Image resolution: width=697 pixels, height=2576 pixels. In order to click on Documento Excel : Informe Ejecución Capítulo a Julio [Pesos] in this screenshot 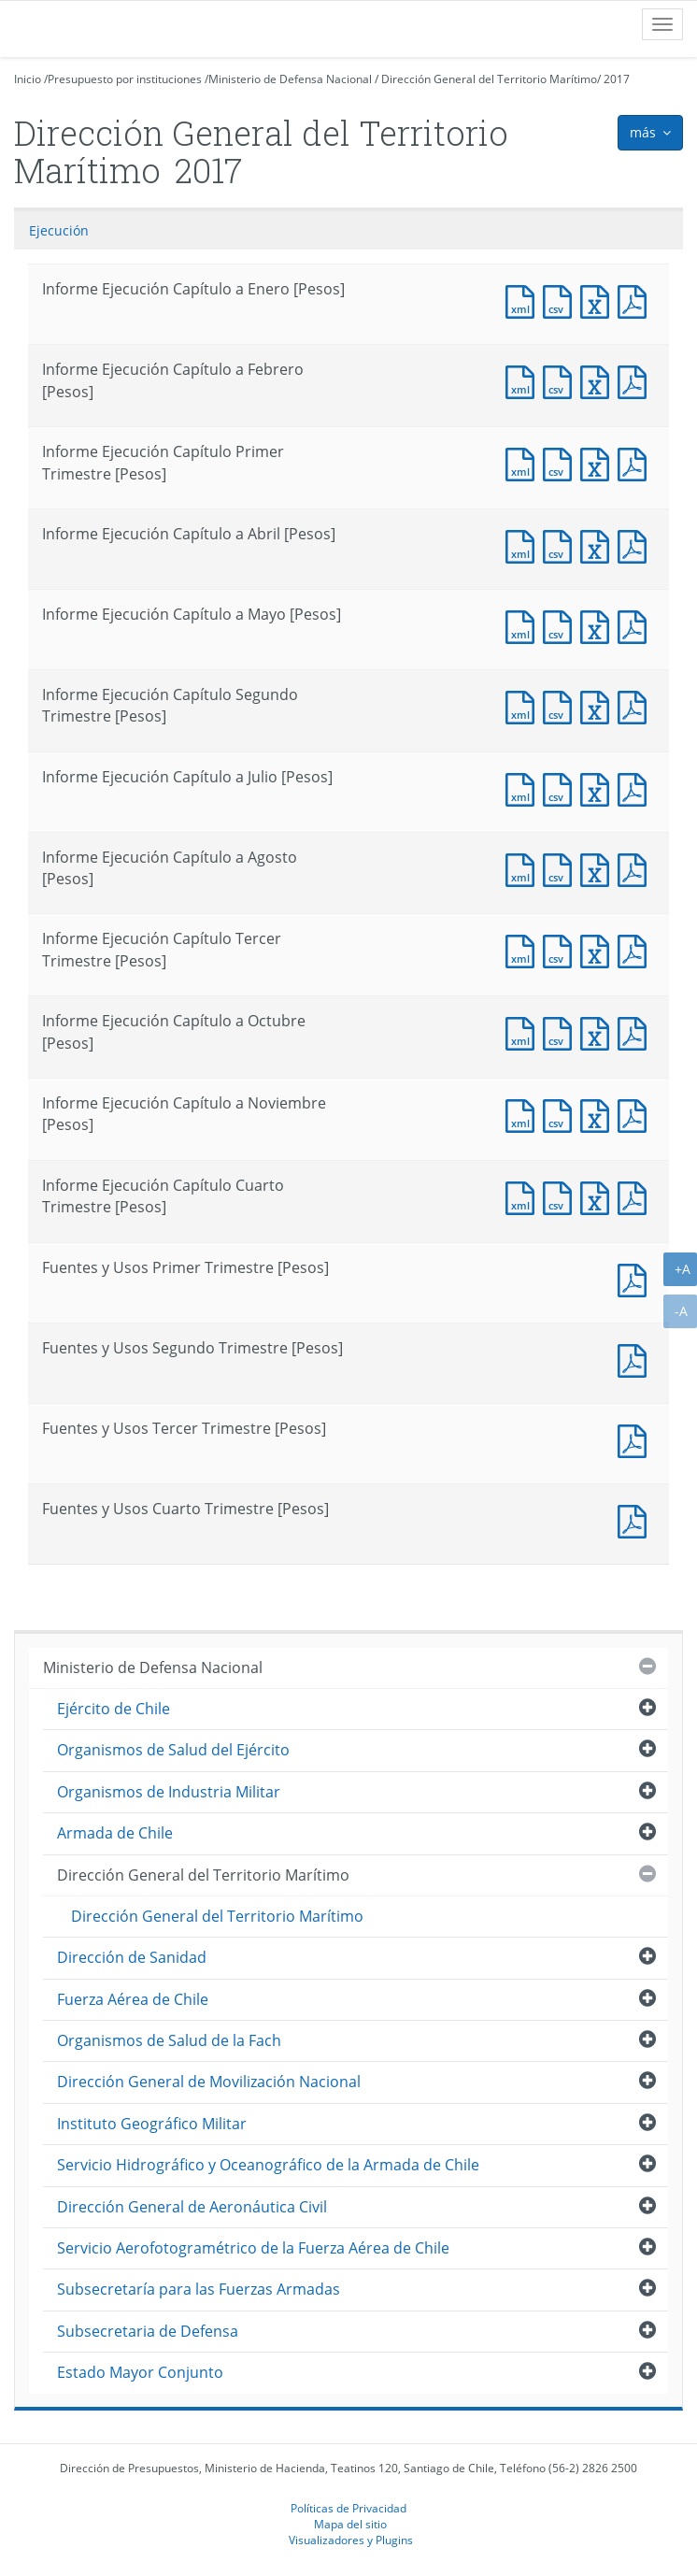, I will do `click(599, 787)`.